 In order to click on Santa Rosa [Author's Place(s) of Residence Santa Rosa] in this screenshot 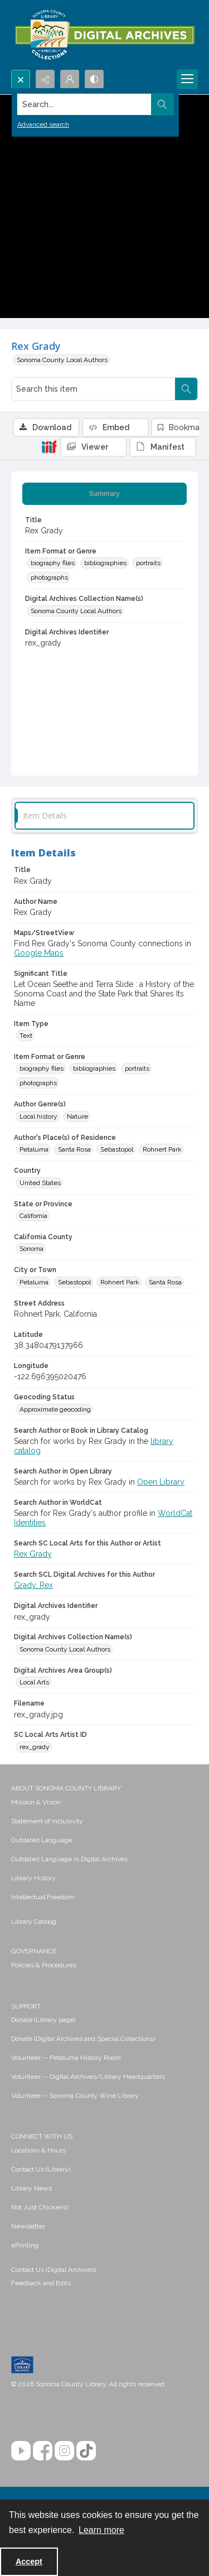, I will do `click(74, 1149)`.